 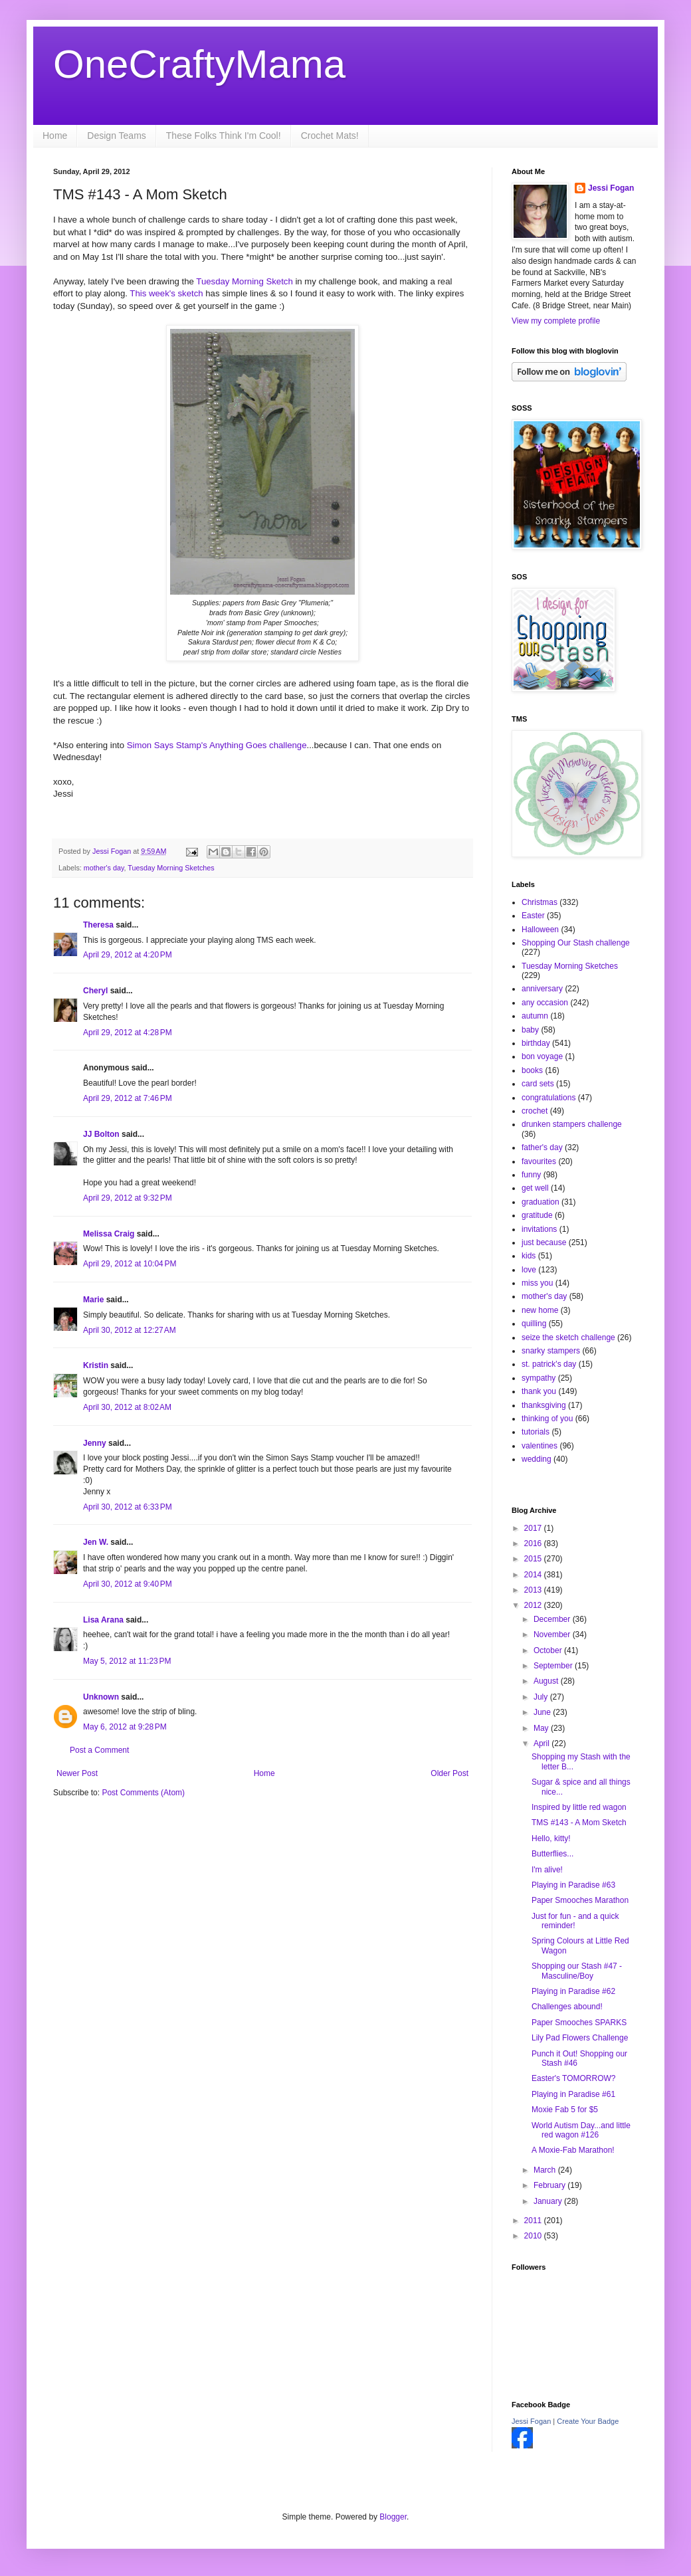 I want to click on These Folks Think I'm Cool!, so click(x=223, y=135).